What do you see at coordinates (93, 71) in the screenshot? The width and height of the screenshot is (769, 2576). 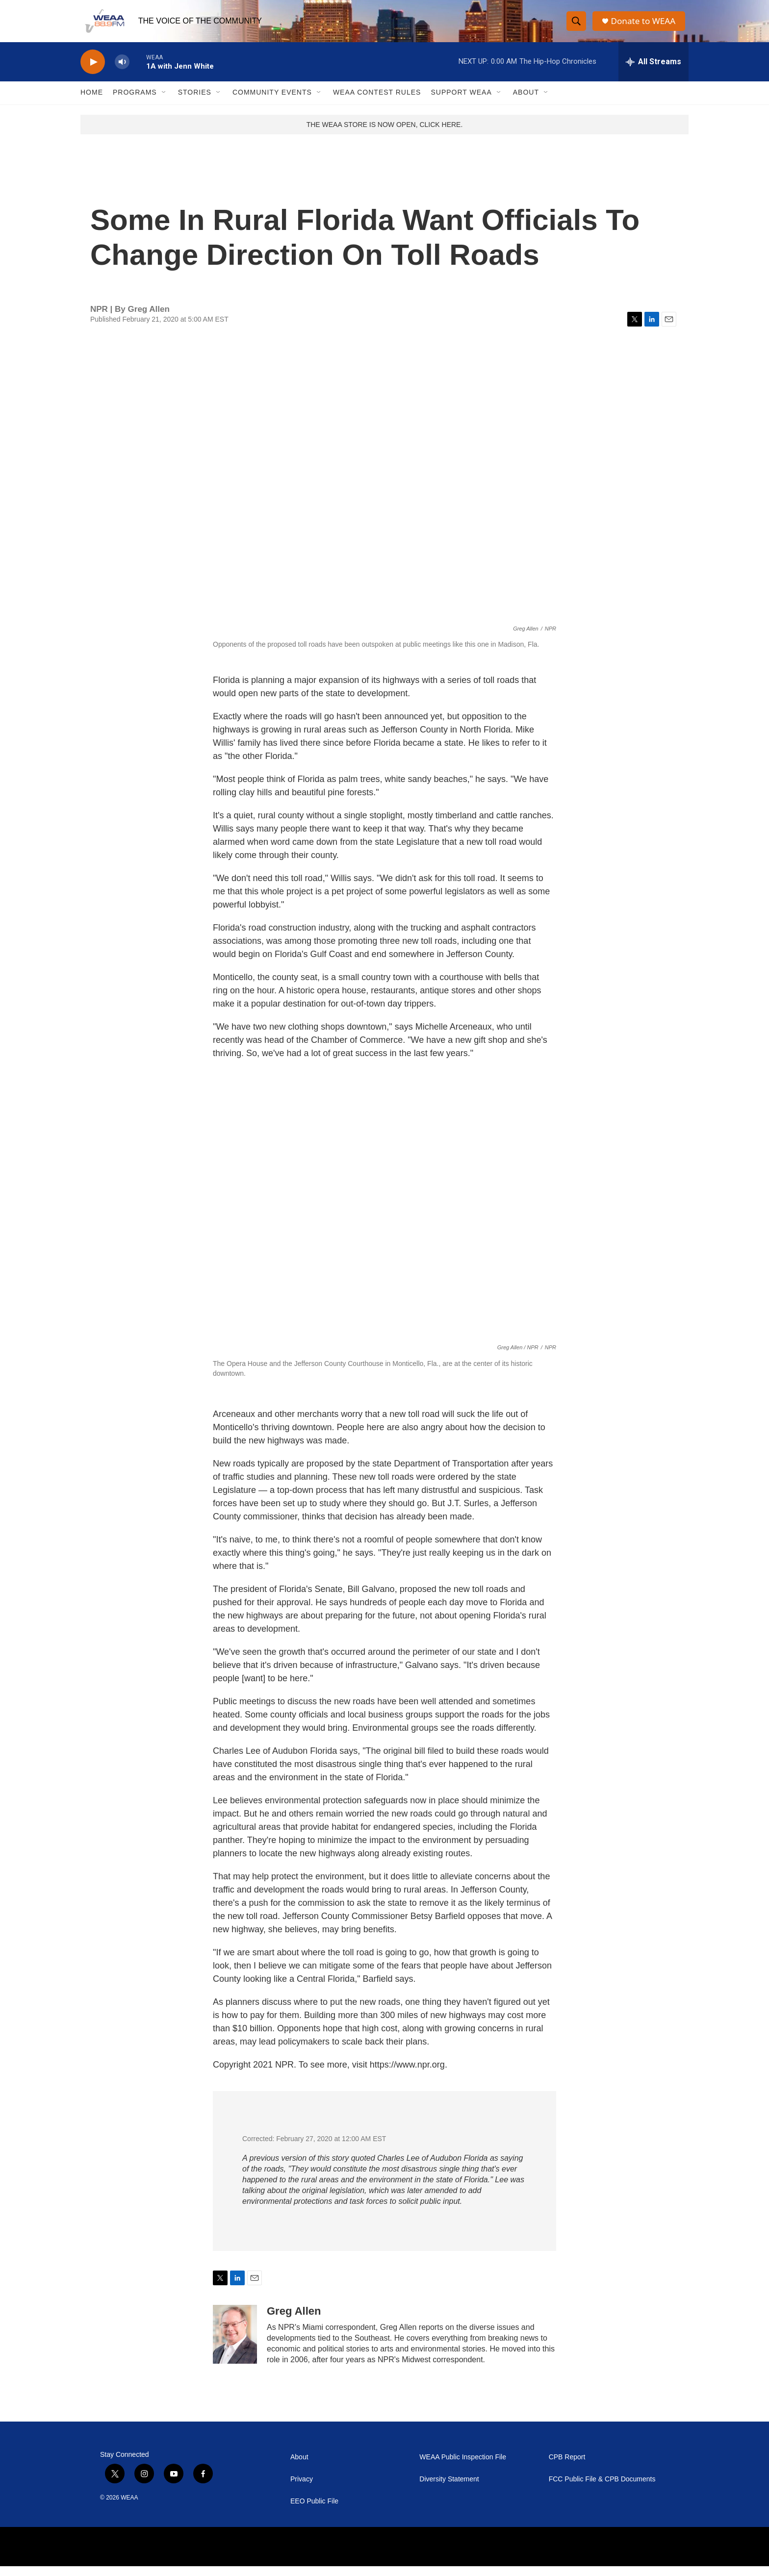 I see `[play]` at bounding box center [93, 71].